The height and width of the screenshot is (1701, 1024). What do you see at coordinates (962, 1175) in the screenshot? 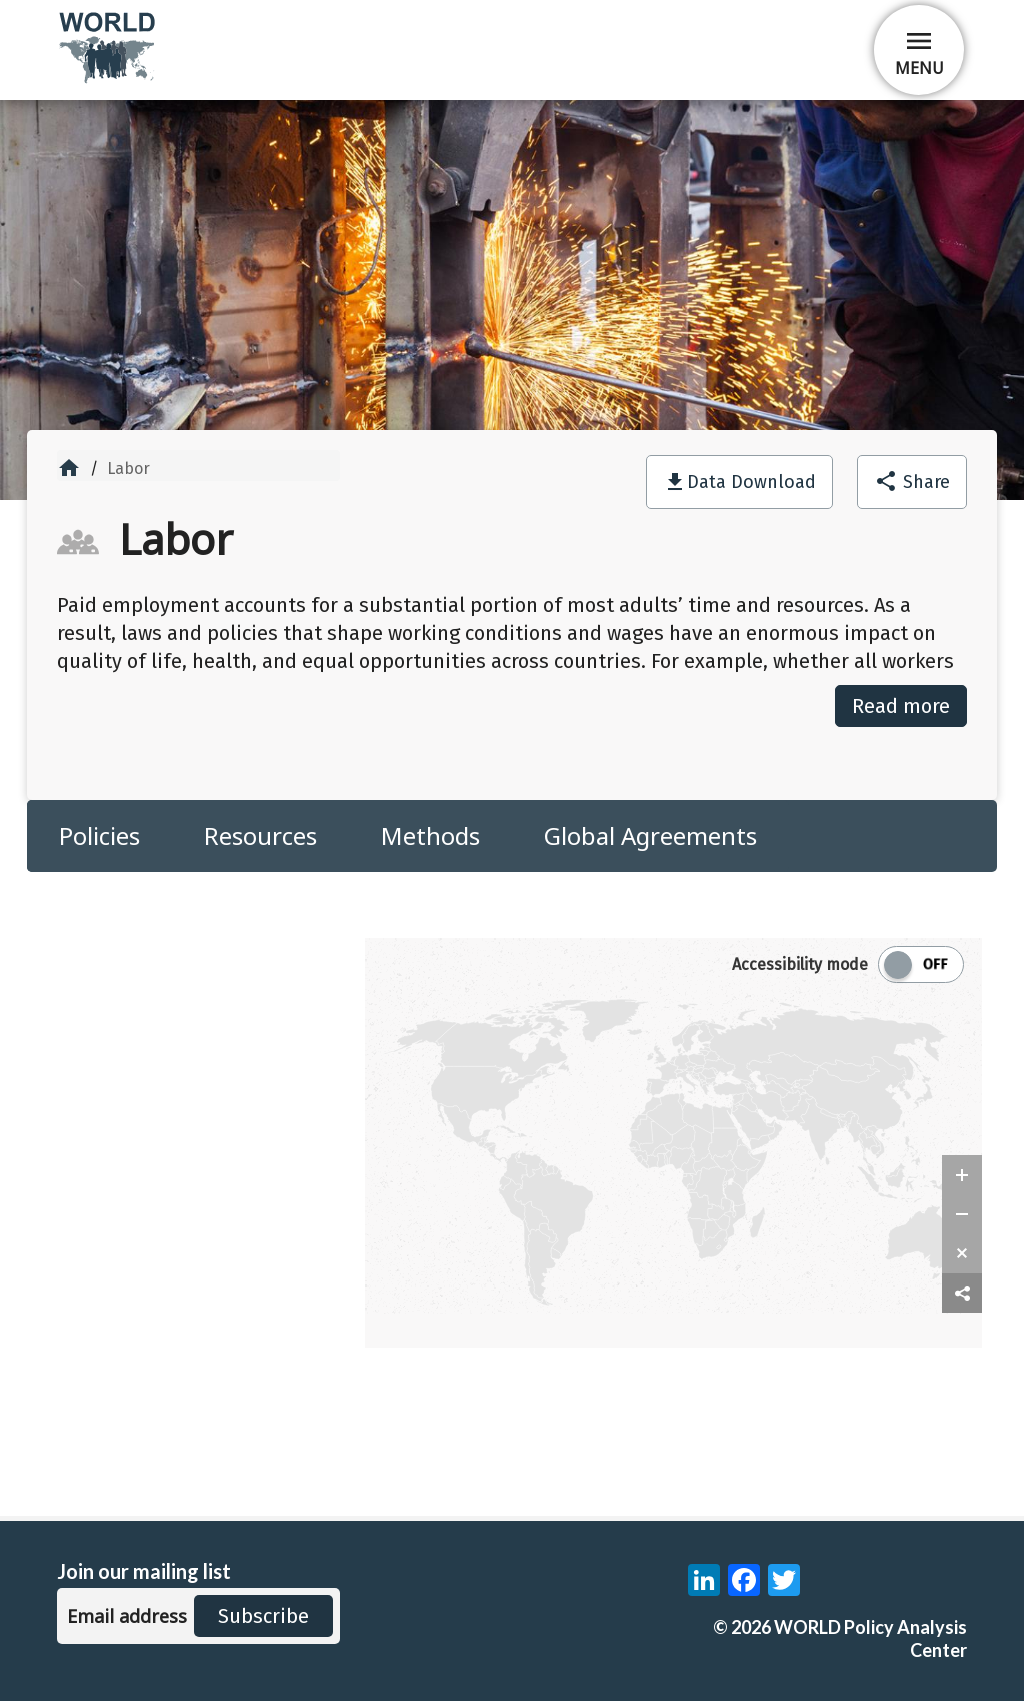
I see `[zoom in]` at bounding box center [962, 1175].